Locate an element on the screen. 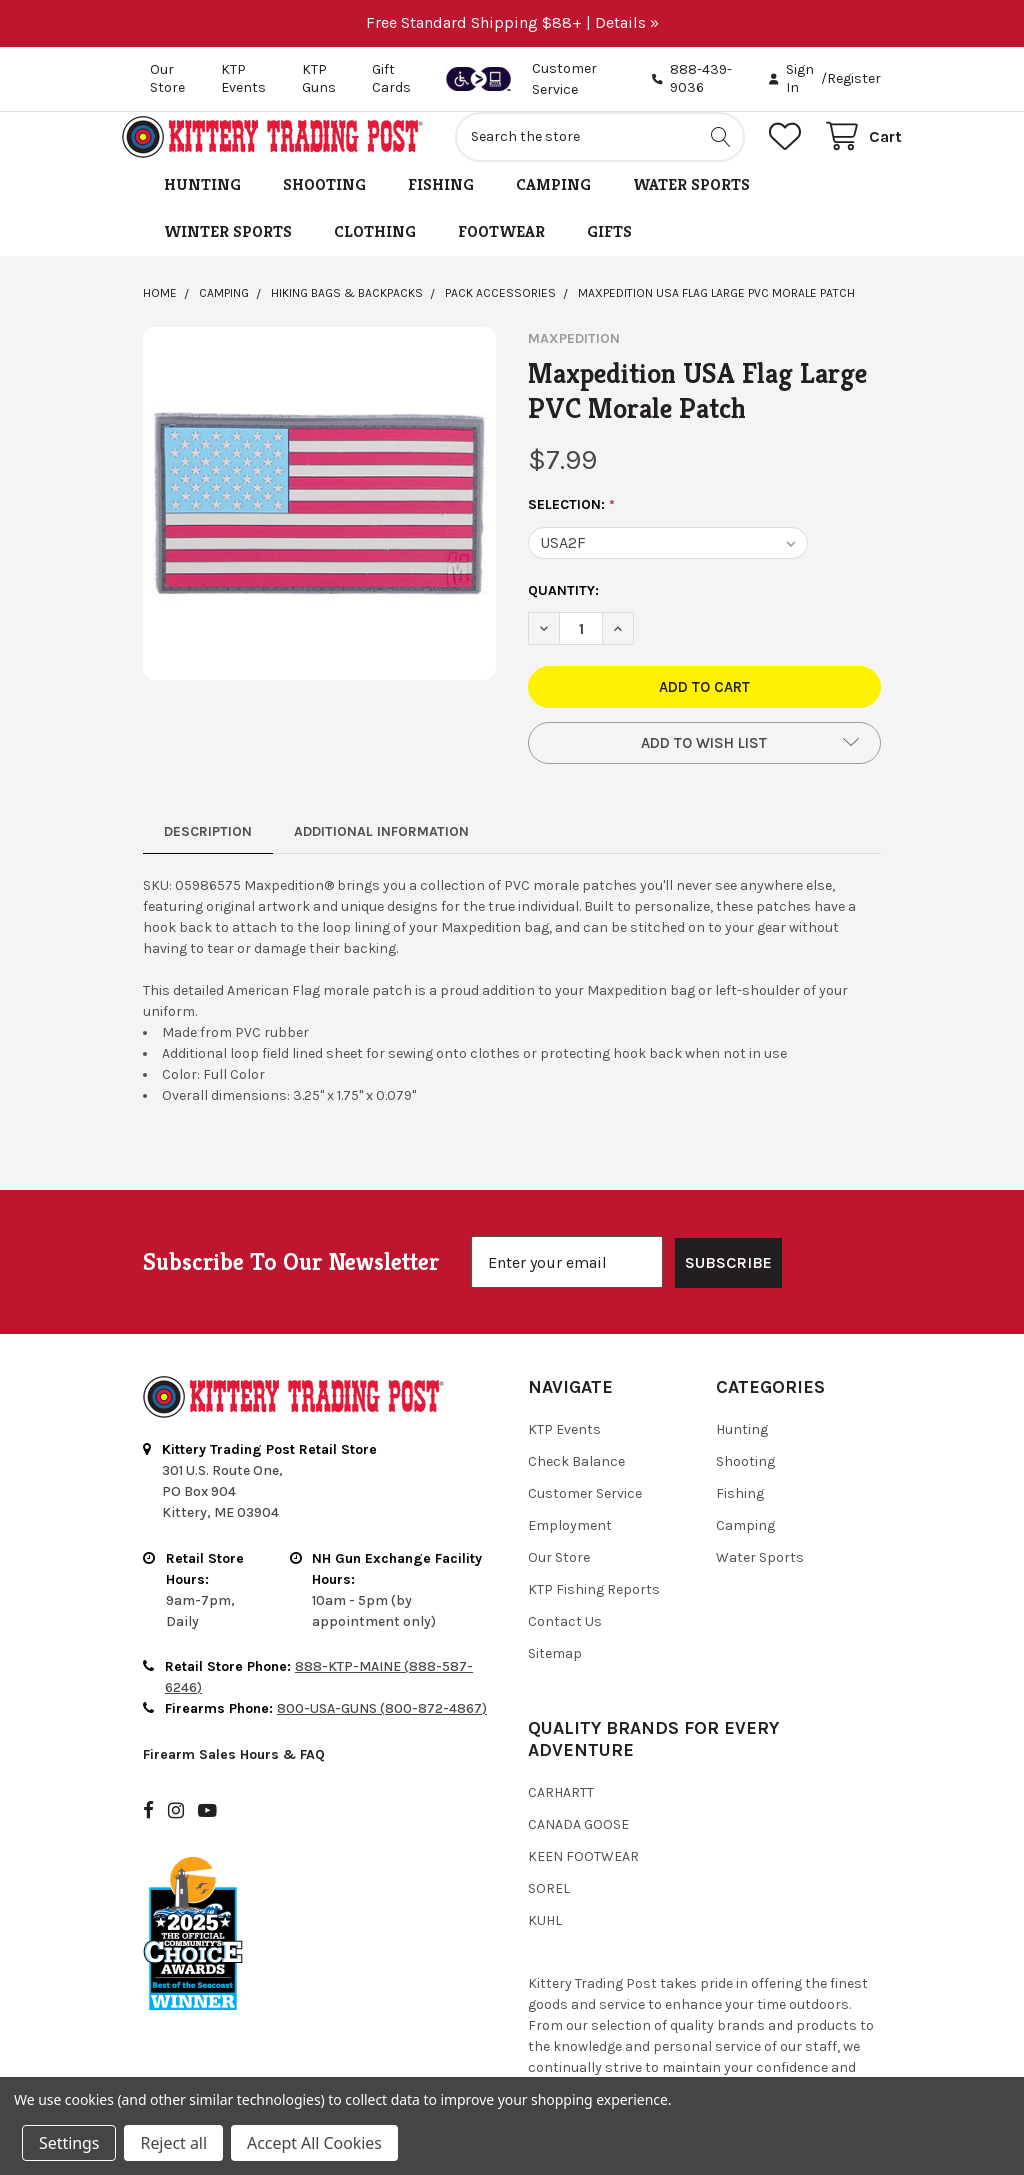 The width and height of the screenshot is (1024, 2175). Description is located at coordinates (208, 853).